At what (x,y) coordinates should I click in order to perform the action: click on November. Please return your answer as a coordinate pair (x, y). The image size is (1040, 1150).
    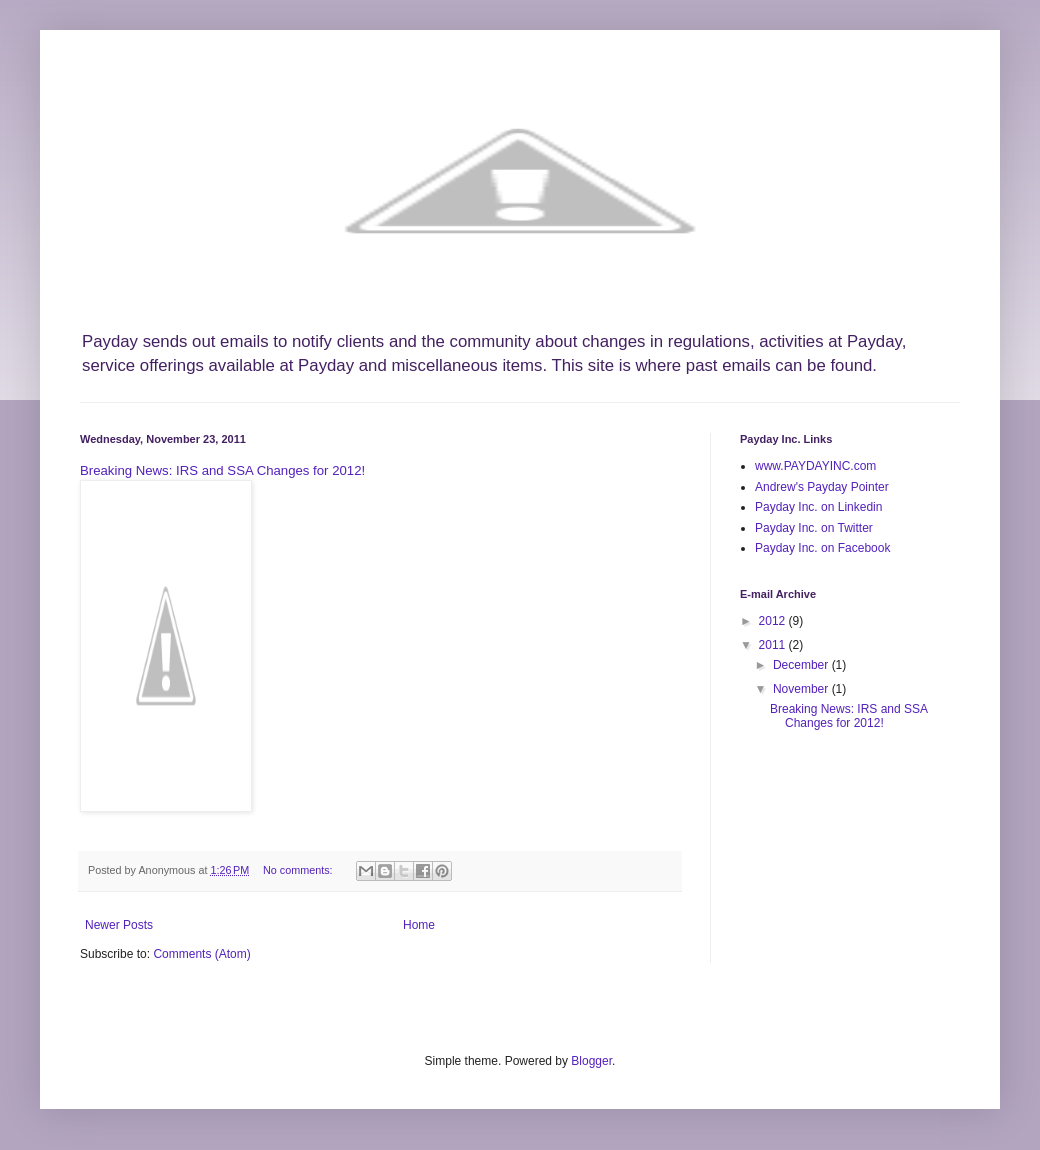
    Looking at the image, I should click on (802, 689).